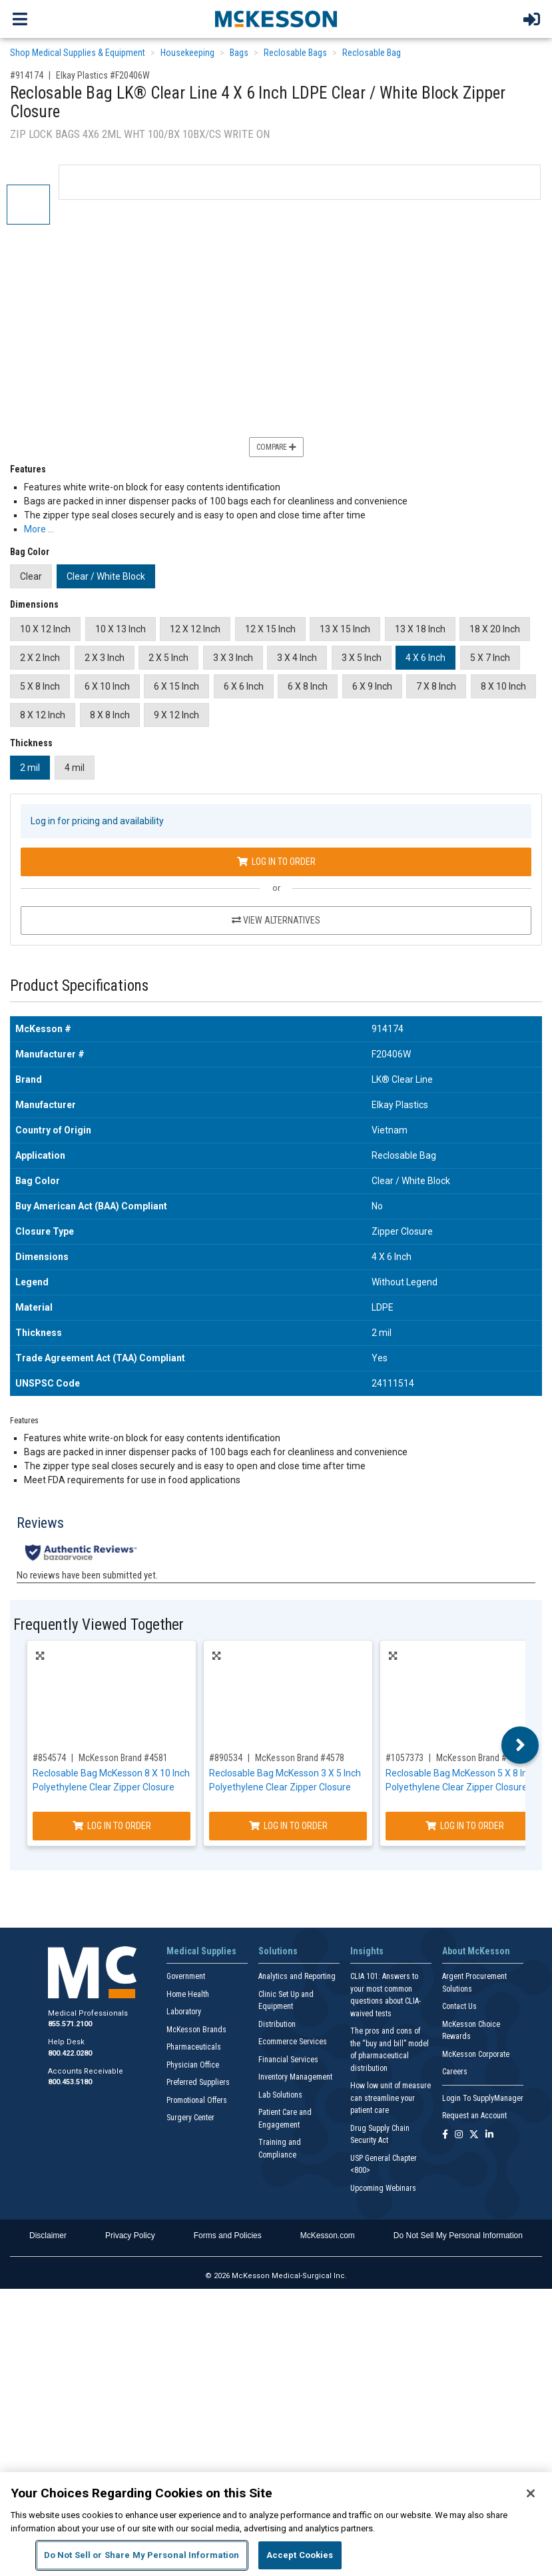 This screenshot has width=552, height=2576. What do you see at coordinates (26, 75) in the screenshot?
I see `#914174` at bounding box center [26, 75].